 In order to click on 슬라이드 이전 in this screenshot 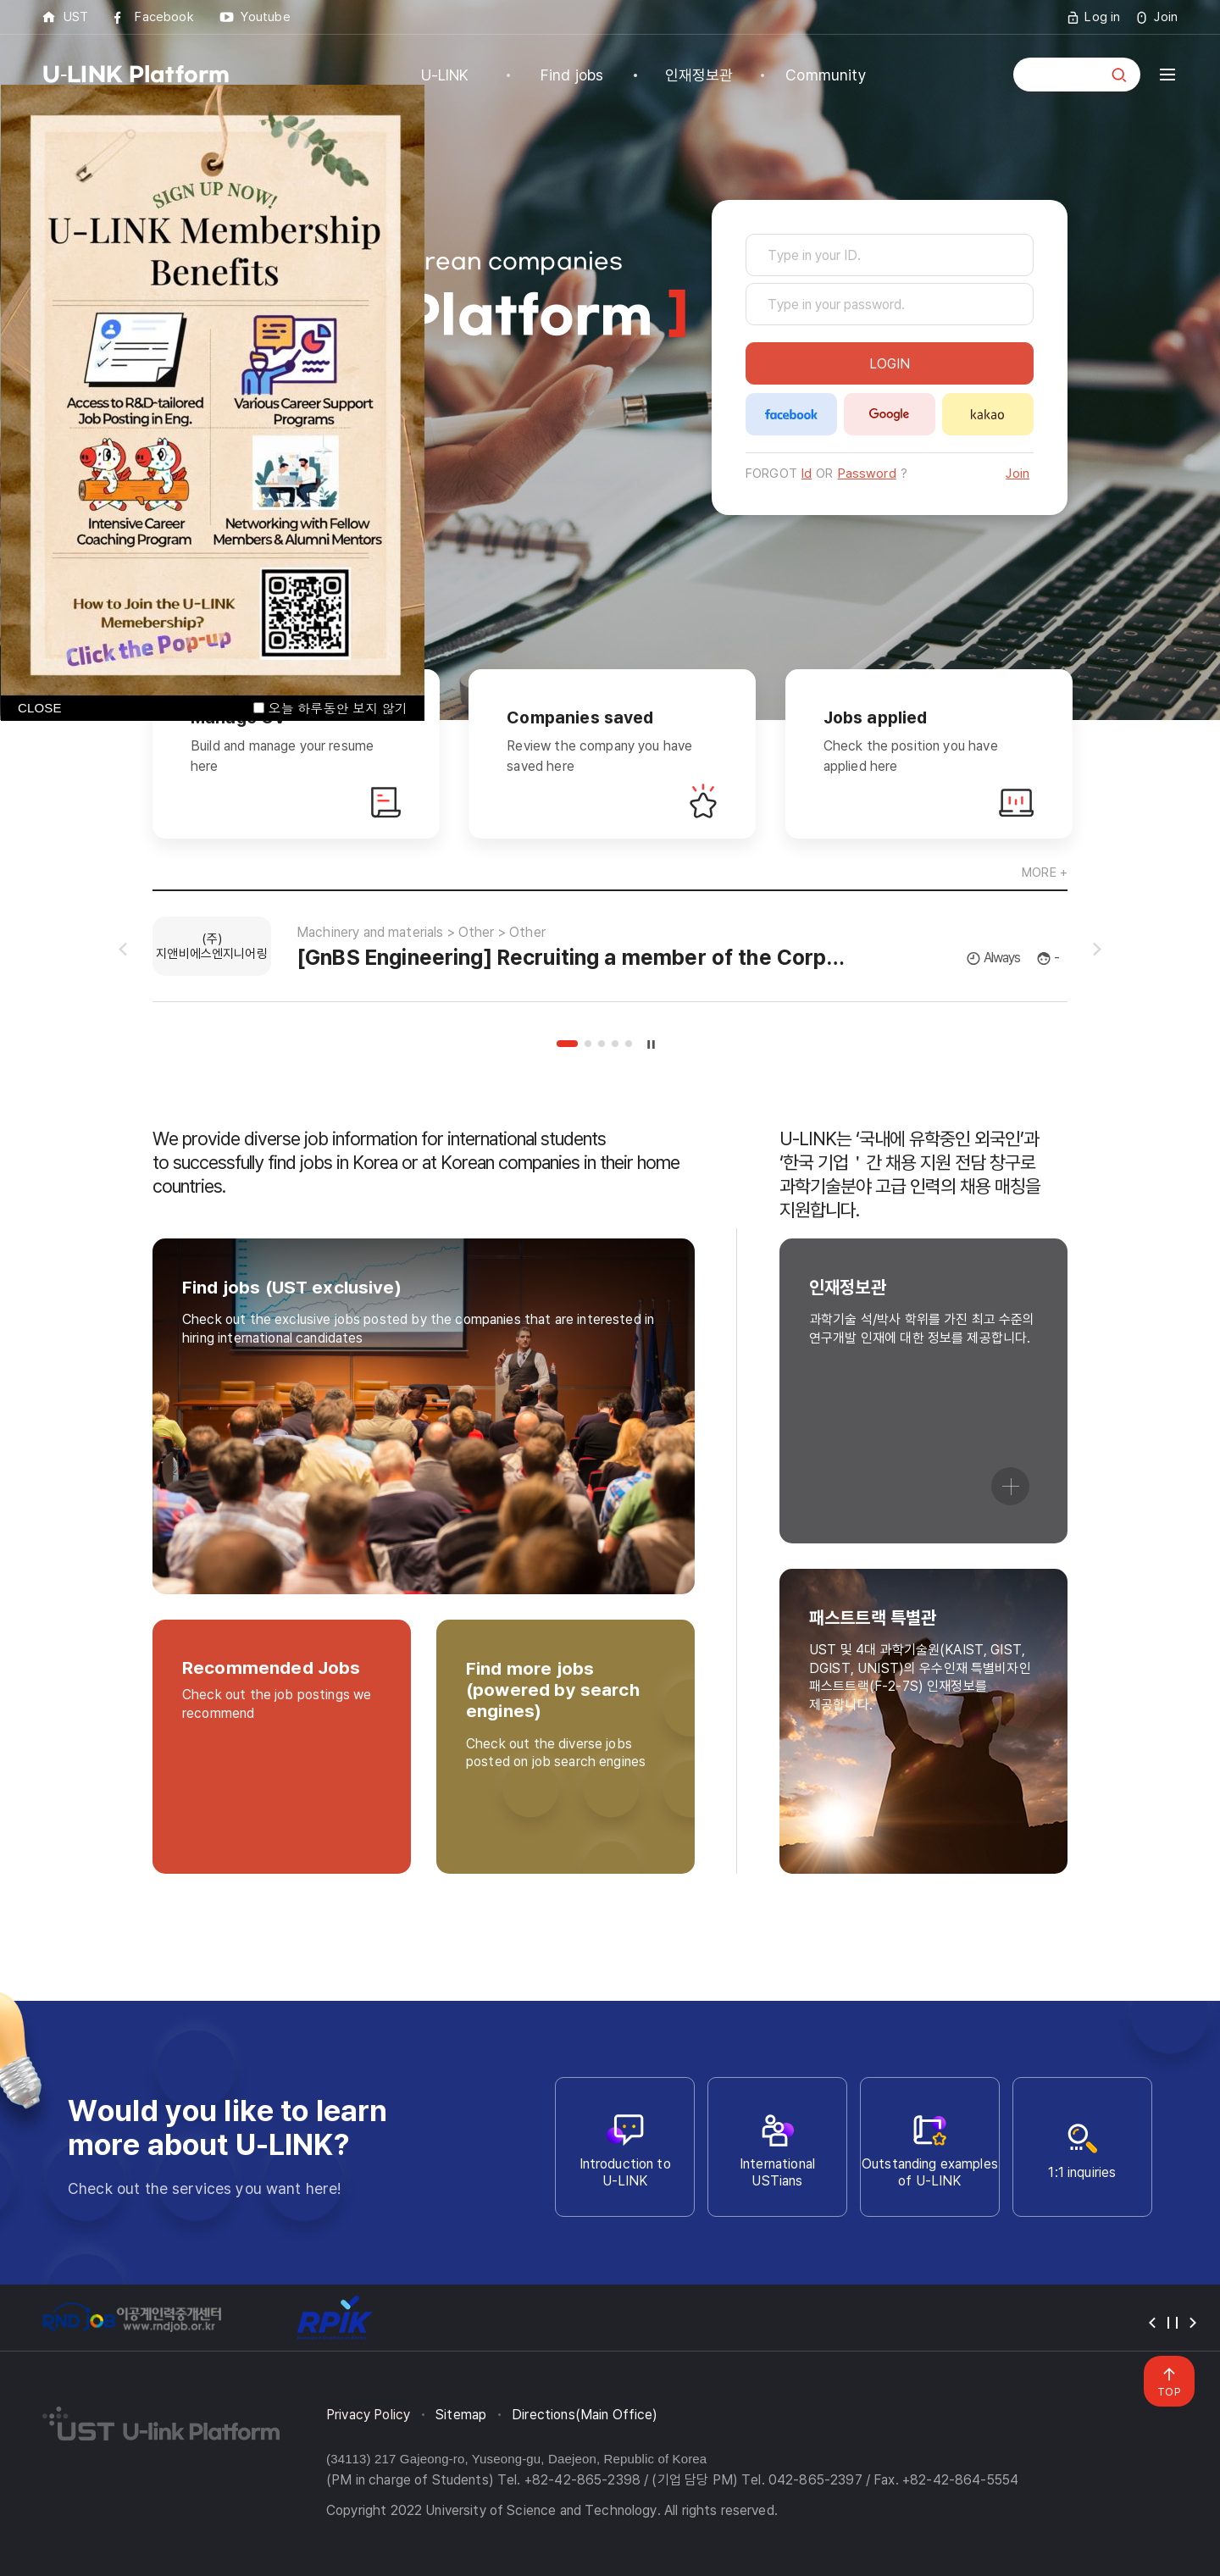, I will do `click(123, 949)`.